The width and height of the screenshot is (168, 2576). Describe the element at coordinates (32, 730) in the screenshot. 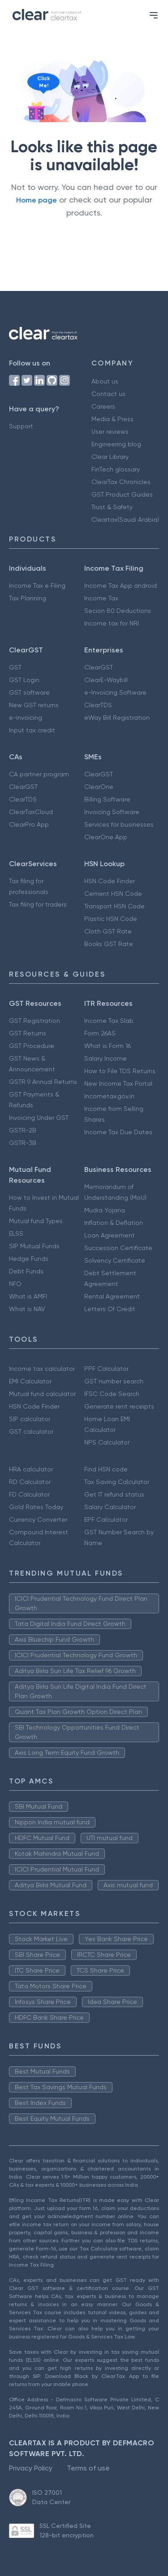

I see `Input tax credit` at that location.